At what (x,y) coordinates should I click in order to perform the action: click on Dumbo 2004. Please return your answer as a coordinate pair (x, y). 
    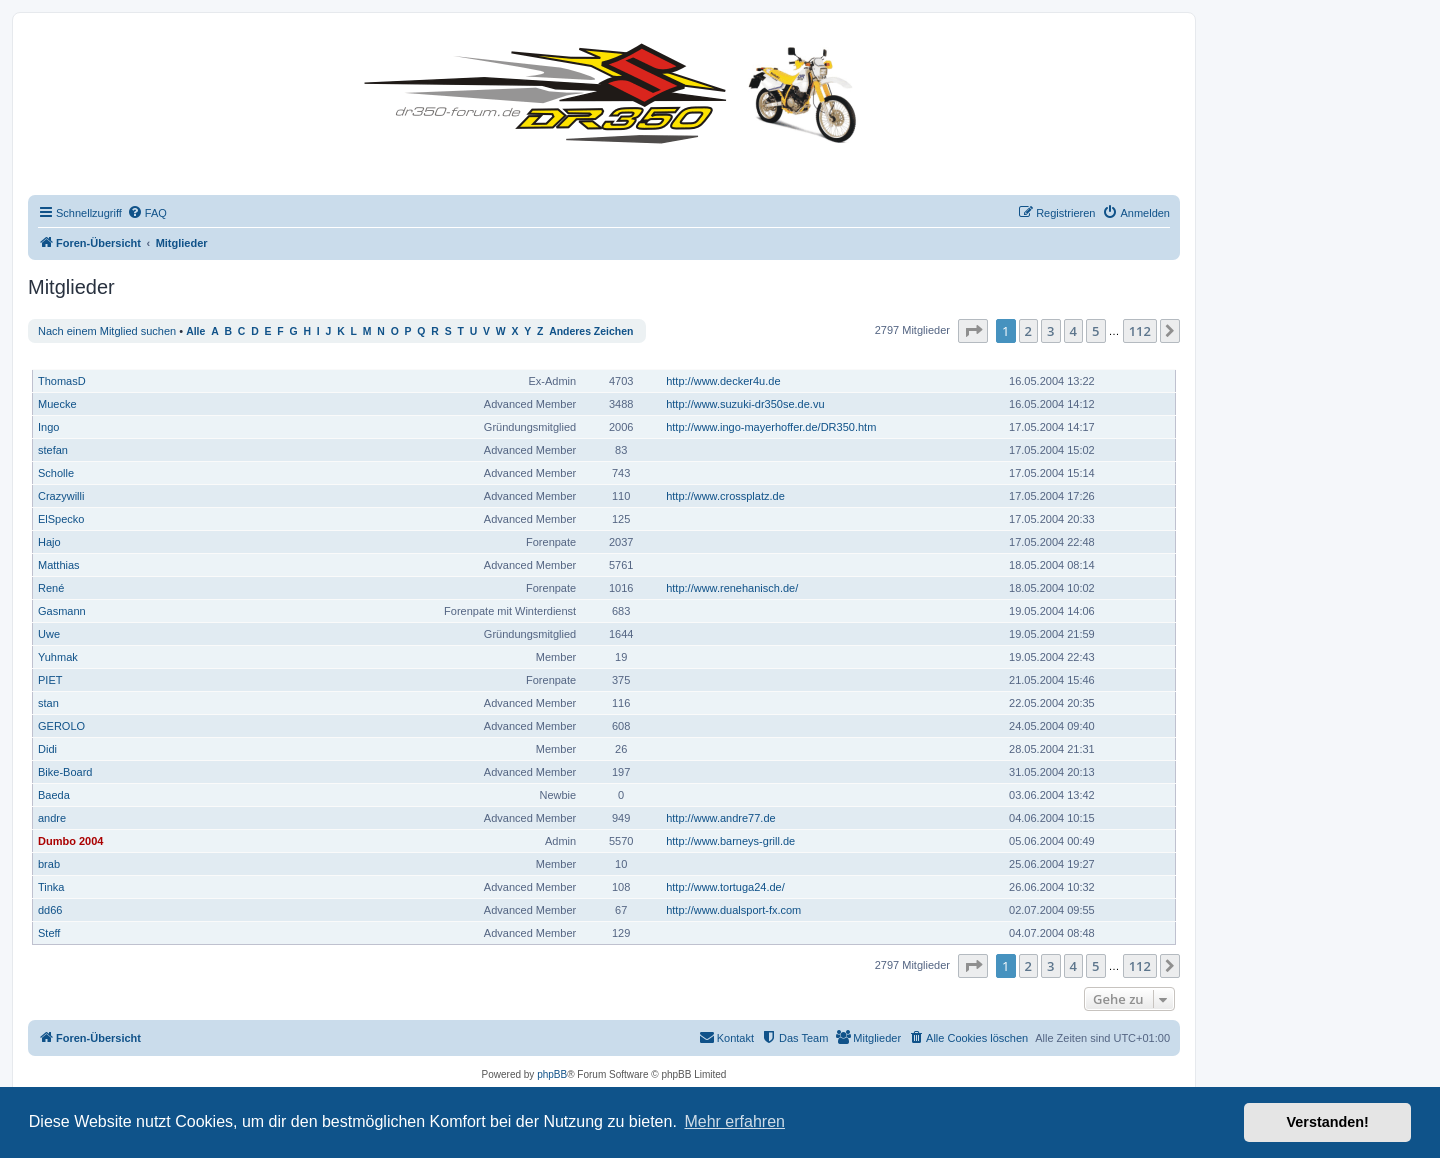
    Looking at the image, I should click on (70, 841).